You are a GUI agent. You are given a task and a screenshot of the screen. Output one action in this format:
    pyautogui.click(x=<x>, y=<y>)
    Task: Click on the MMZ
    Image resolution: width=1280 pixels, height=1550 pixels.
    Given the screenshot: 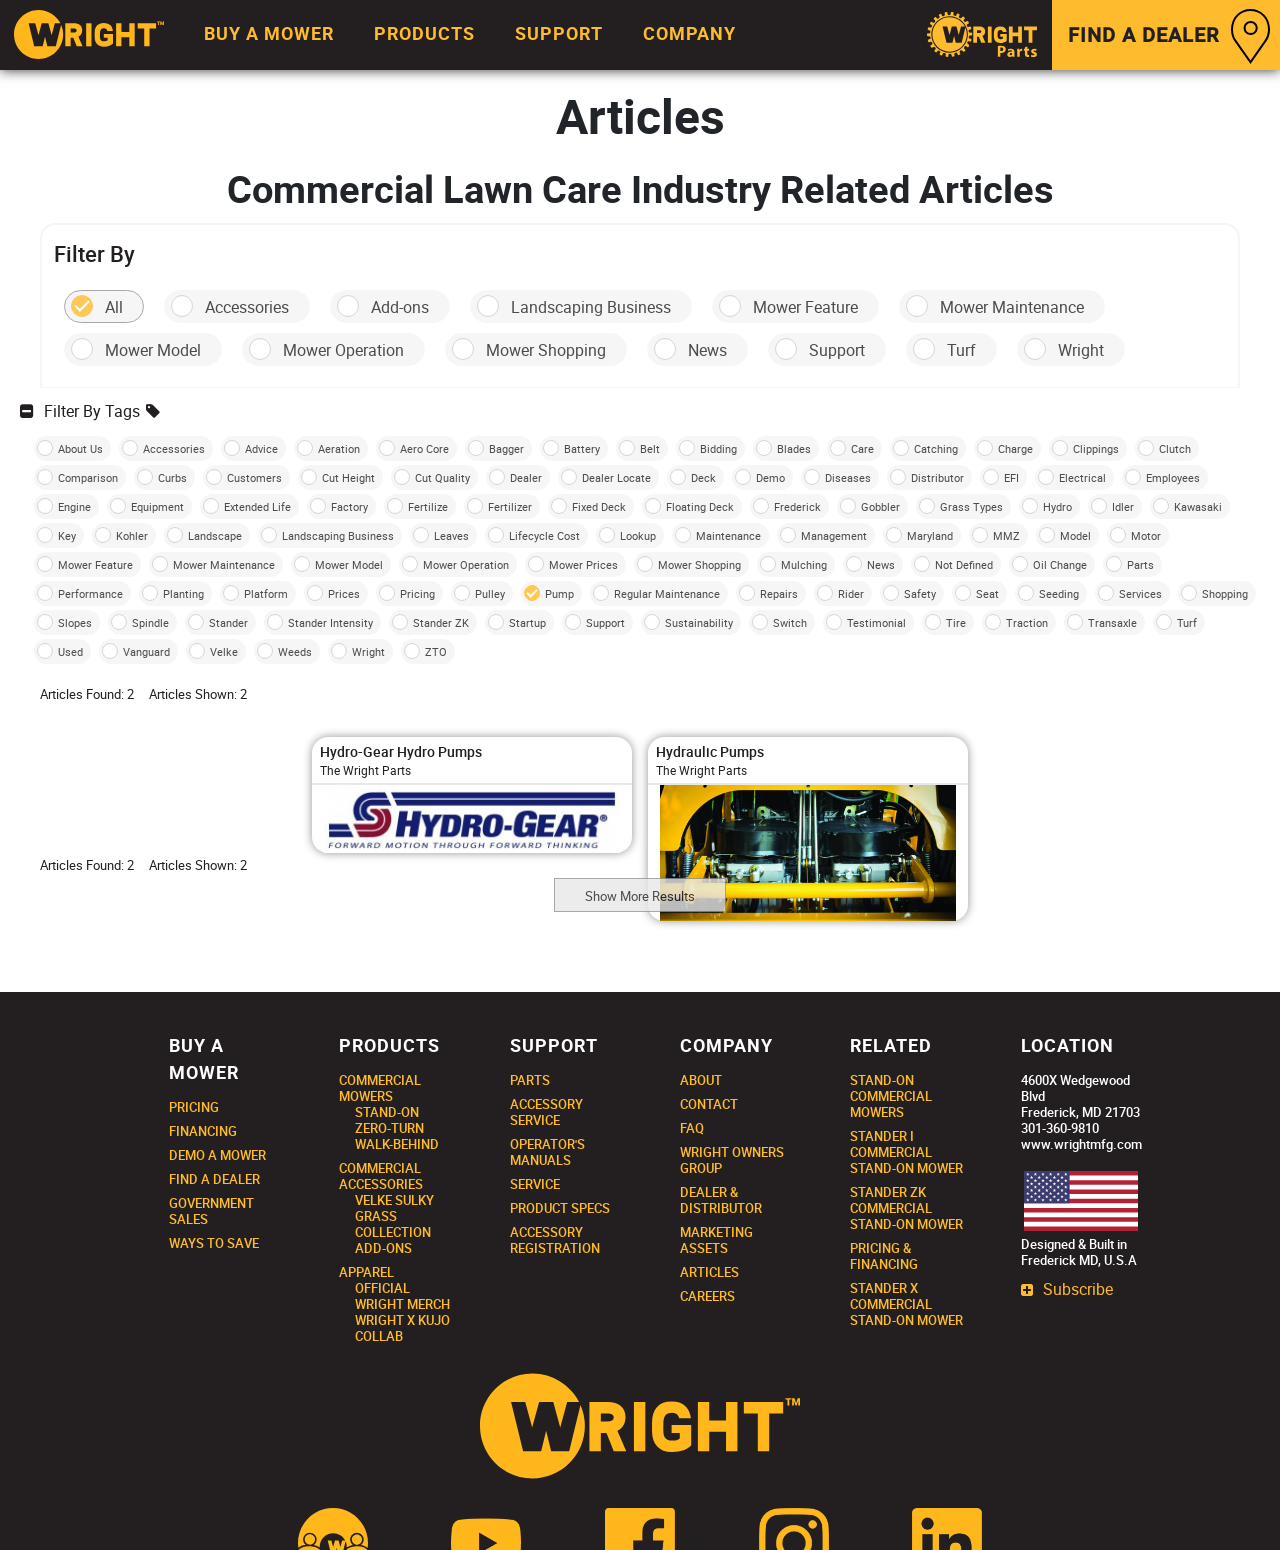 What is the action you would take?
    pyautogui.click(x=1006, y=535)
    